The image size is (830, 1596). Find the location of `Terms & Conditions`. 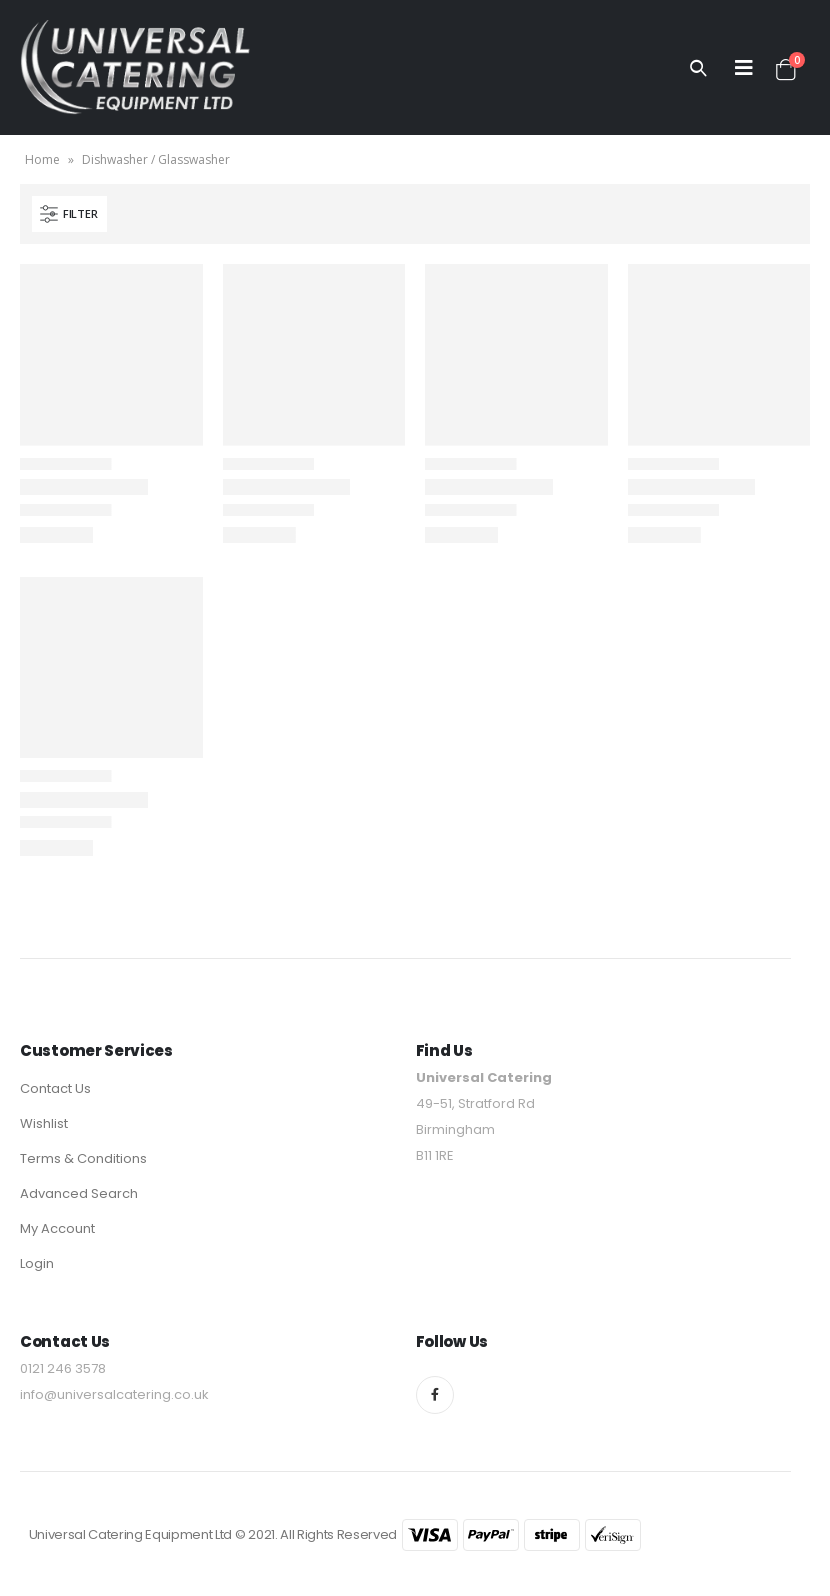

Terms & Conditions is located at coordinates (83, 1158).